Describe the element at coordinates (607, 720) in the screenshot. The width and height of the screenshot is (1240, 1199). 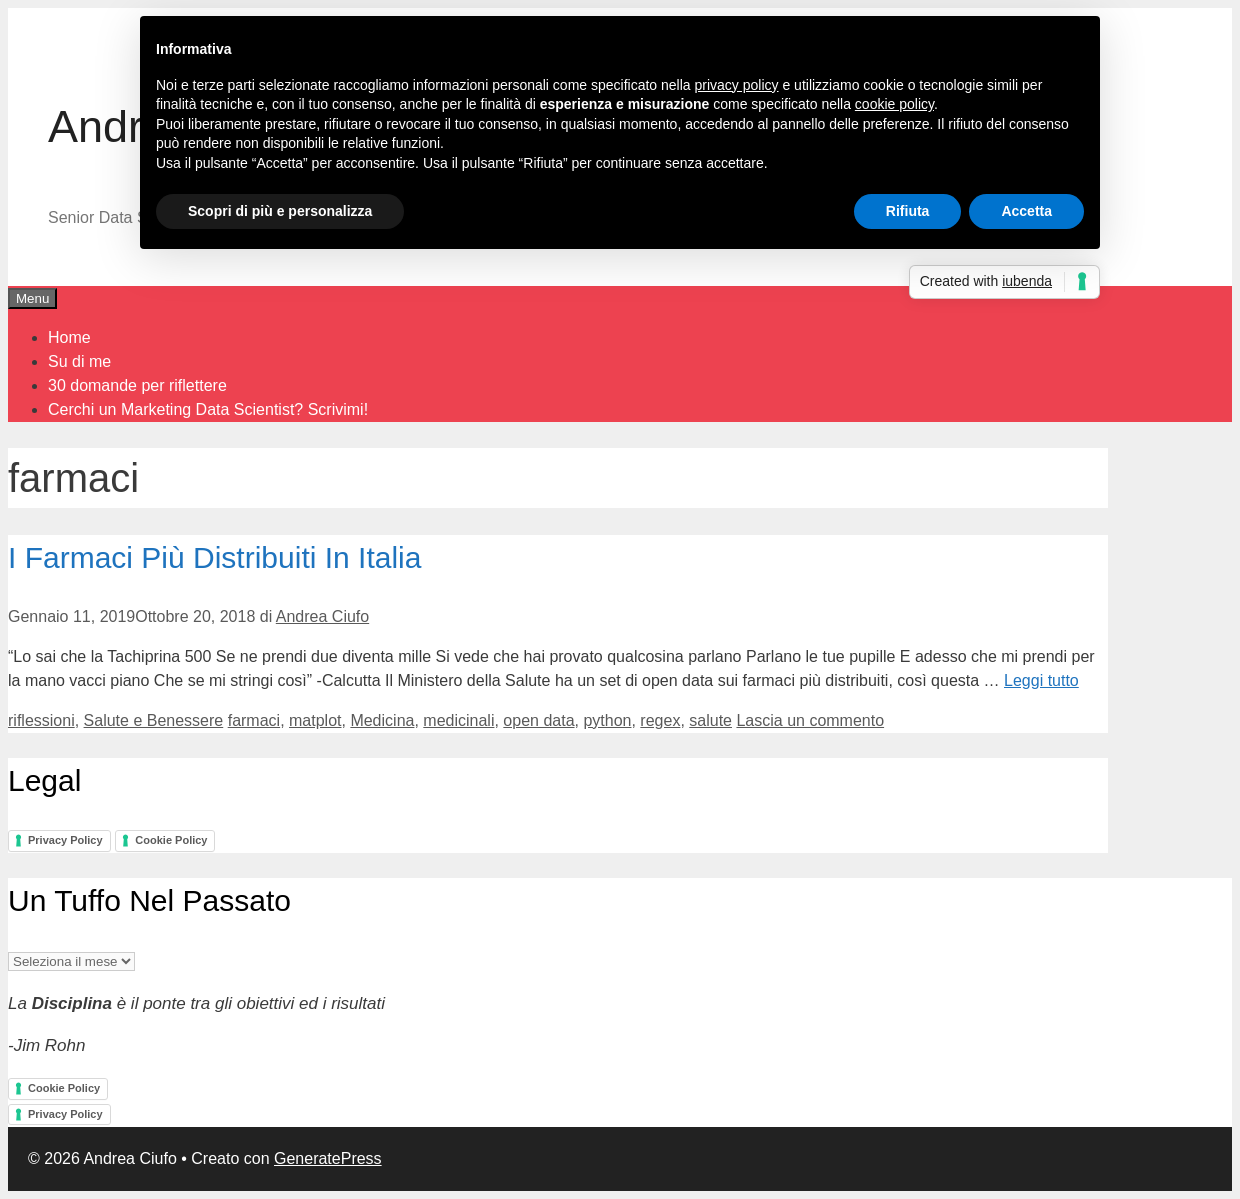
I see `python` at that location.